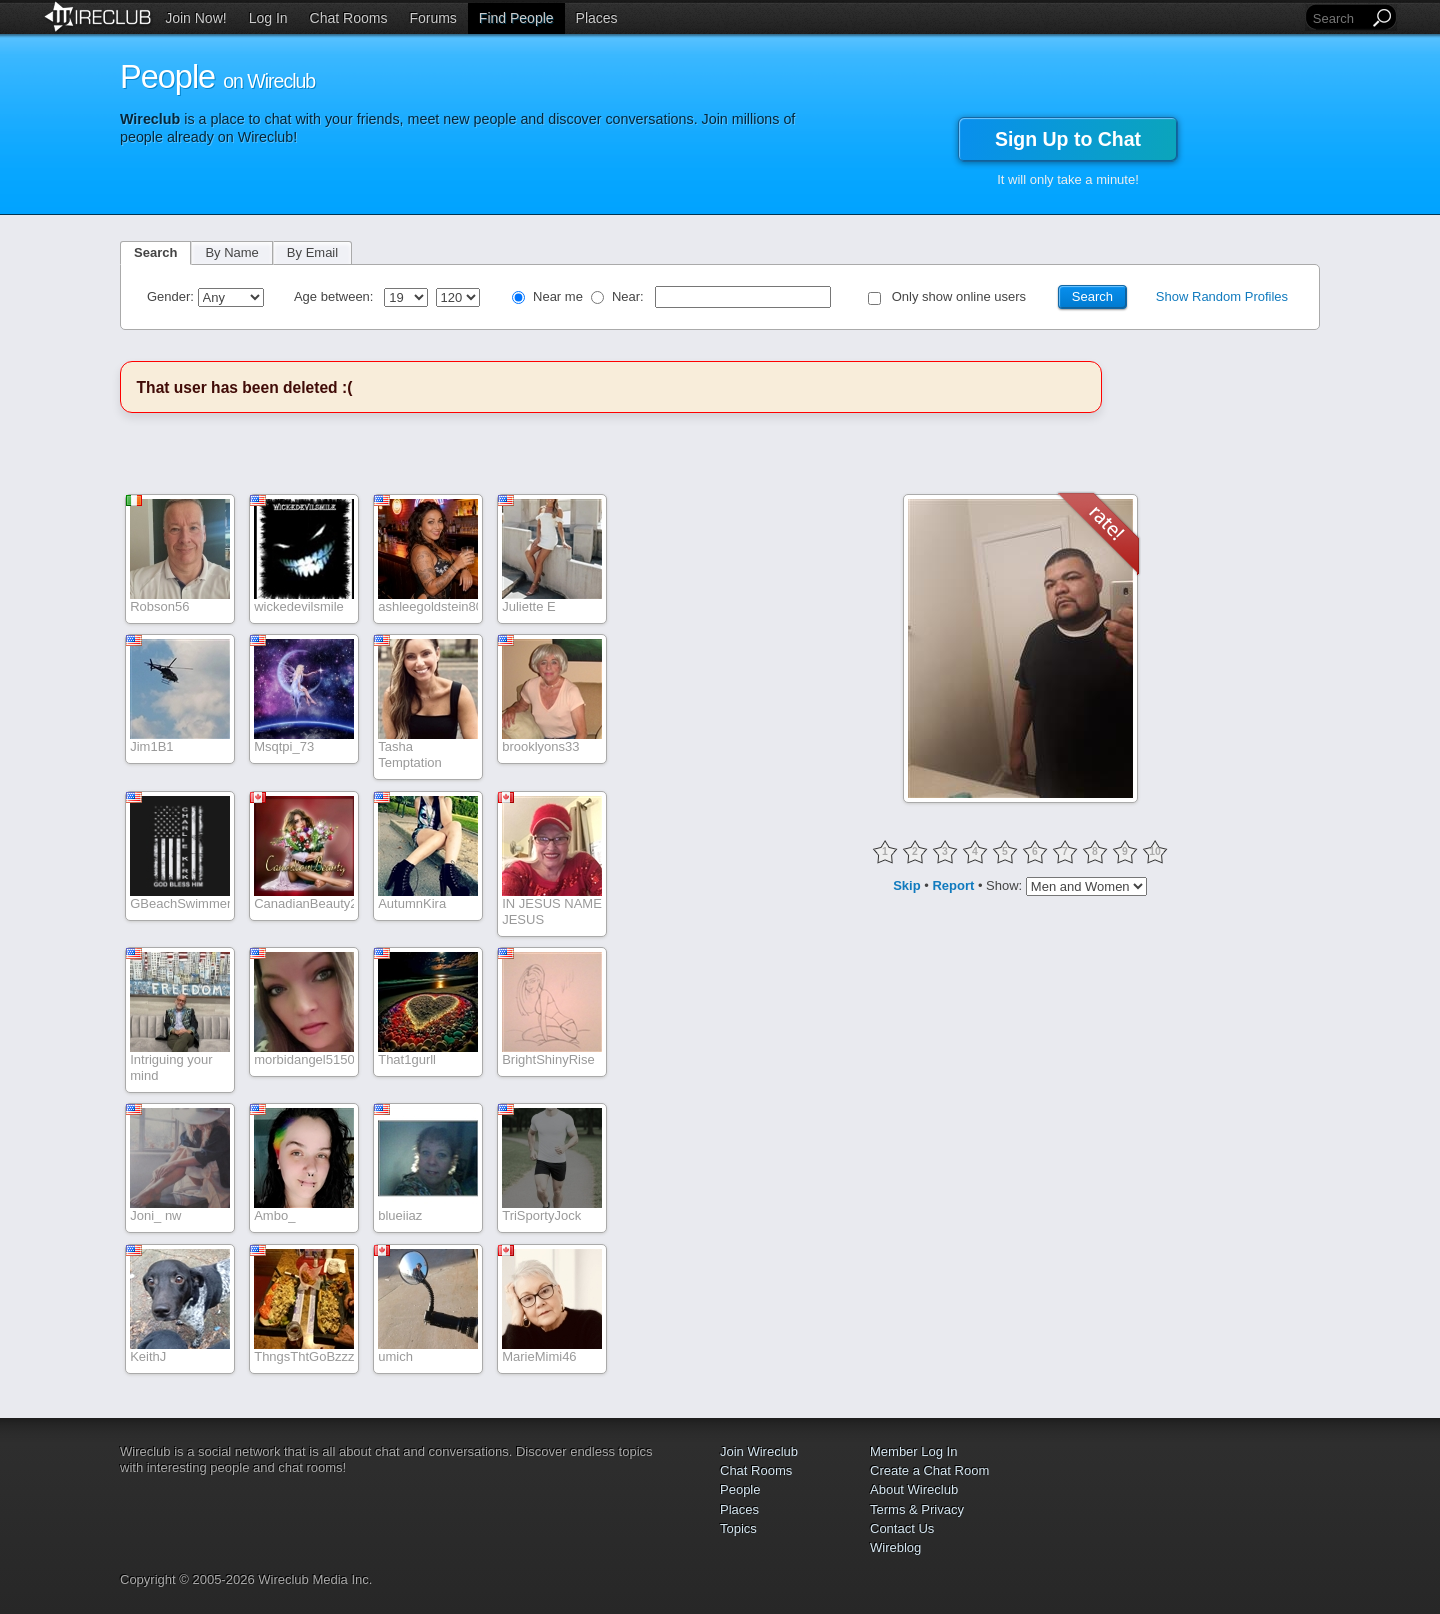  Describe the element at coordinates (195, 18) in the screenshot. I see `Join Now!` at that location.